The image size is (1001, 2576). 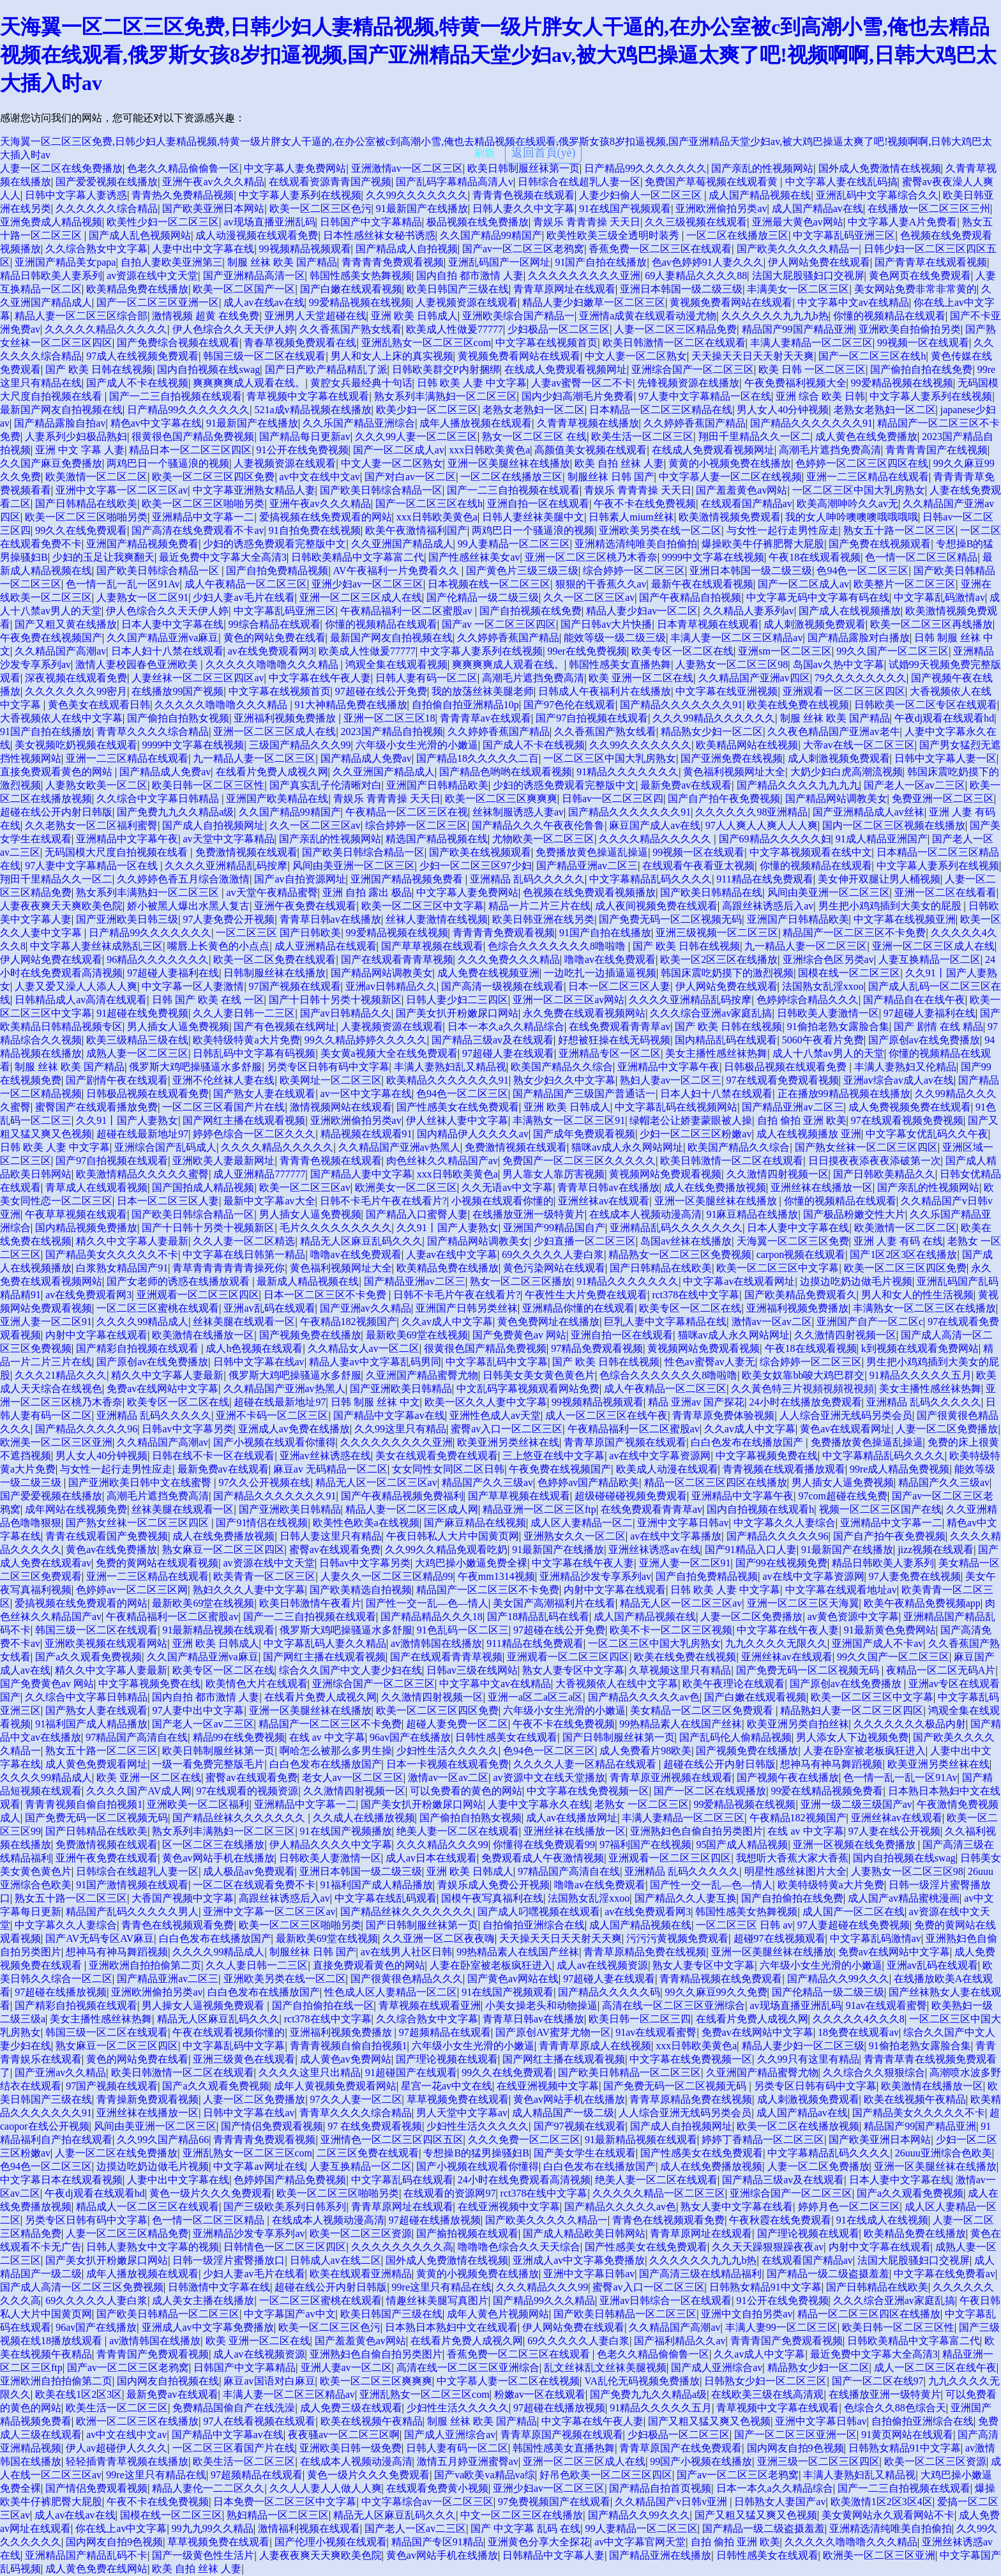 I want to click on 久久久免费久久久精品, so click(x=509, y=959).